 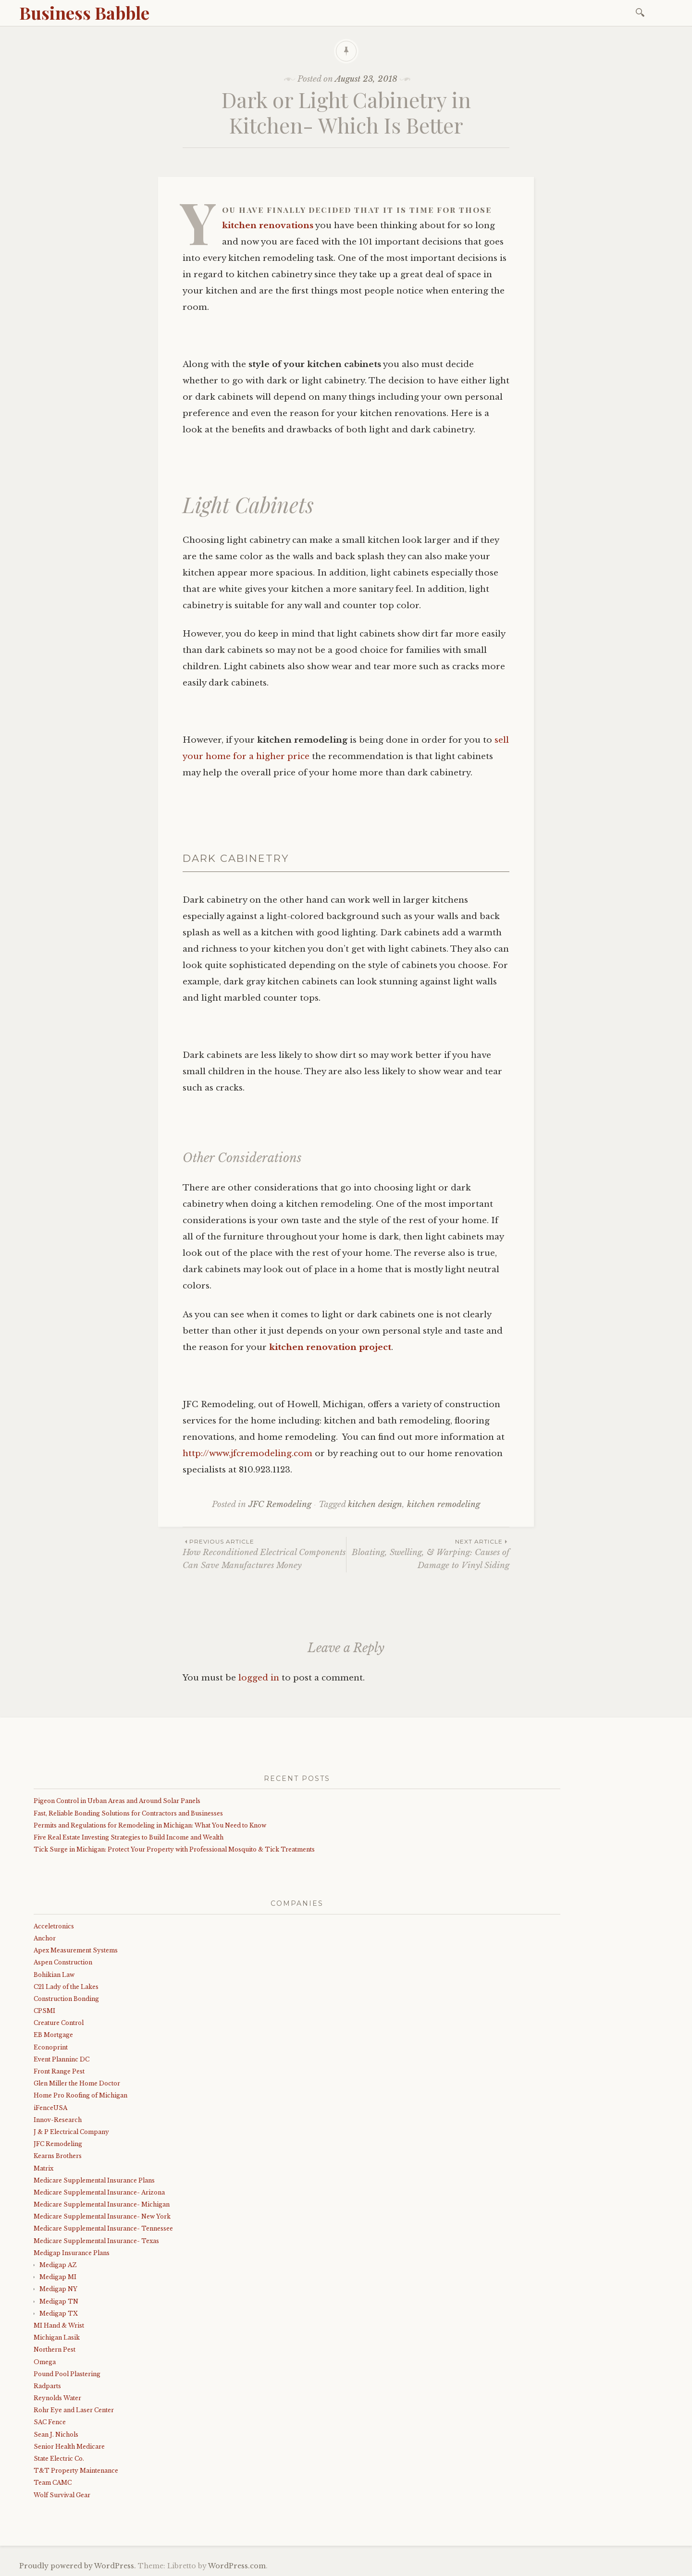 What do you see at coordinates (77, 2083) in the screenshot?
I see `Glen Miller the Home Doctor` at bounding box center [77, 2083].